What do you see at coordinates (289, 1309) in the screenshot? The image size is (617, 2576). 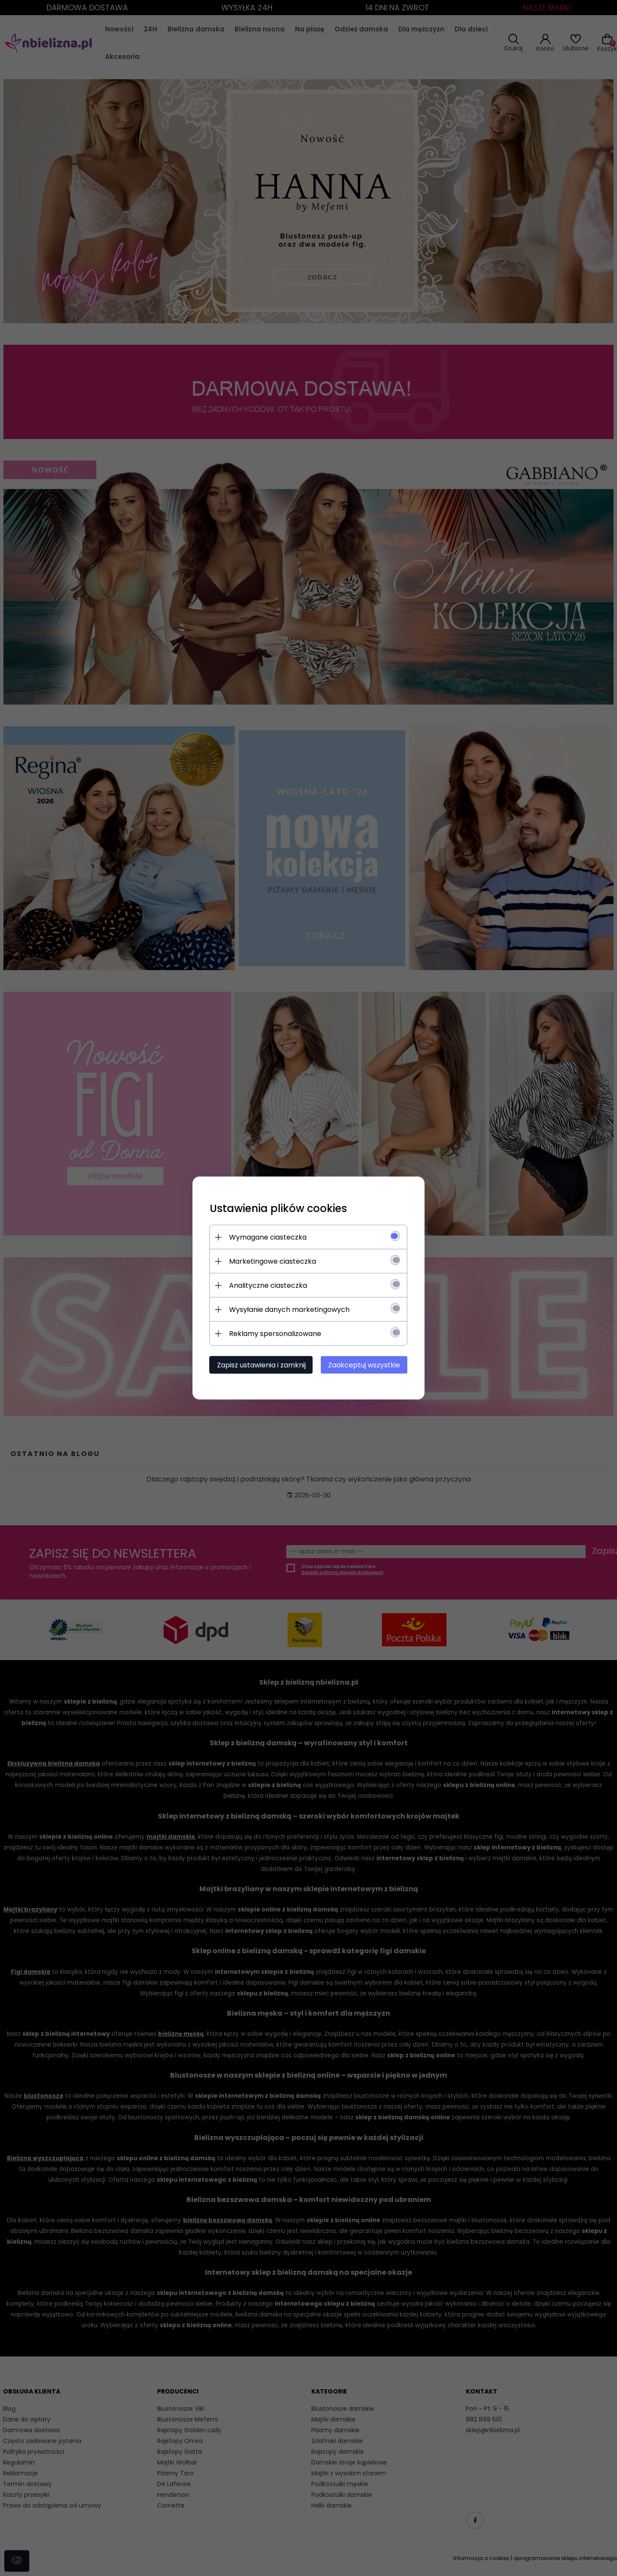 I see `Wysyłanie danych marketingowych` at bounding box center [289, 1309].